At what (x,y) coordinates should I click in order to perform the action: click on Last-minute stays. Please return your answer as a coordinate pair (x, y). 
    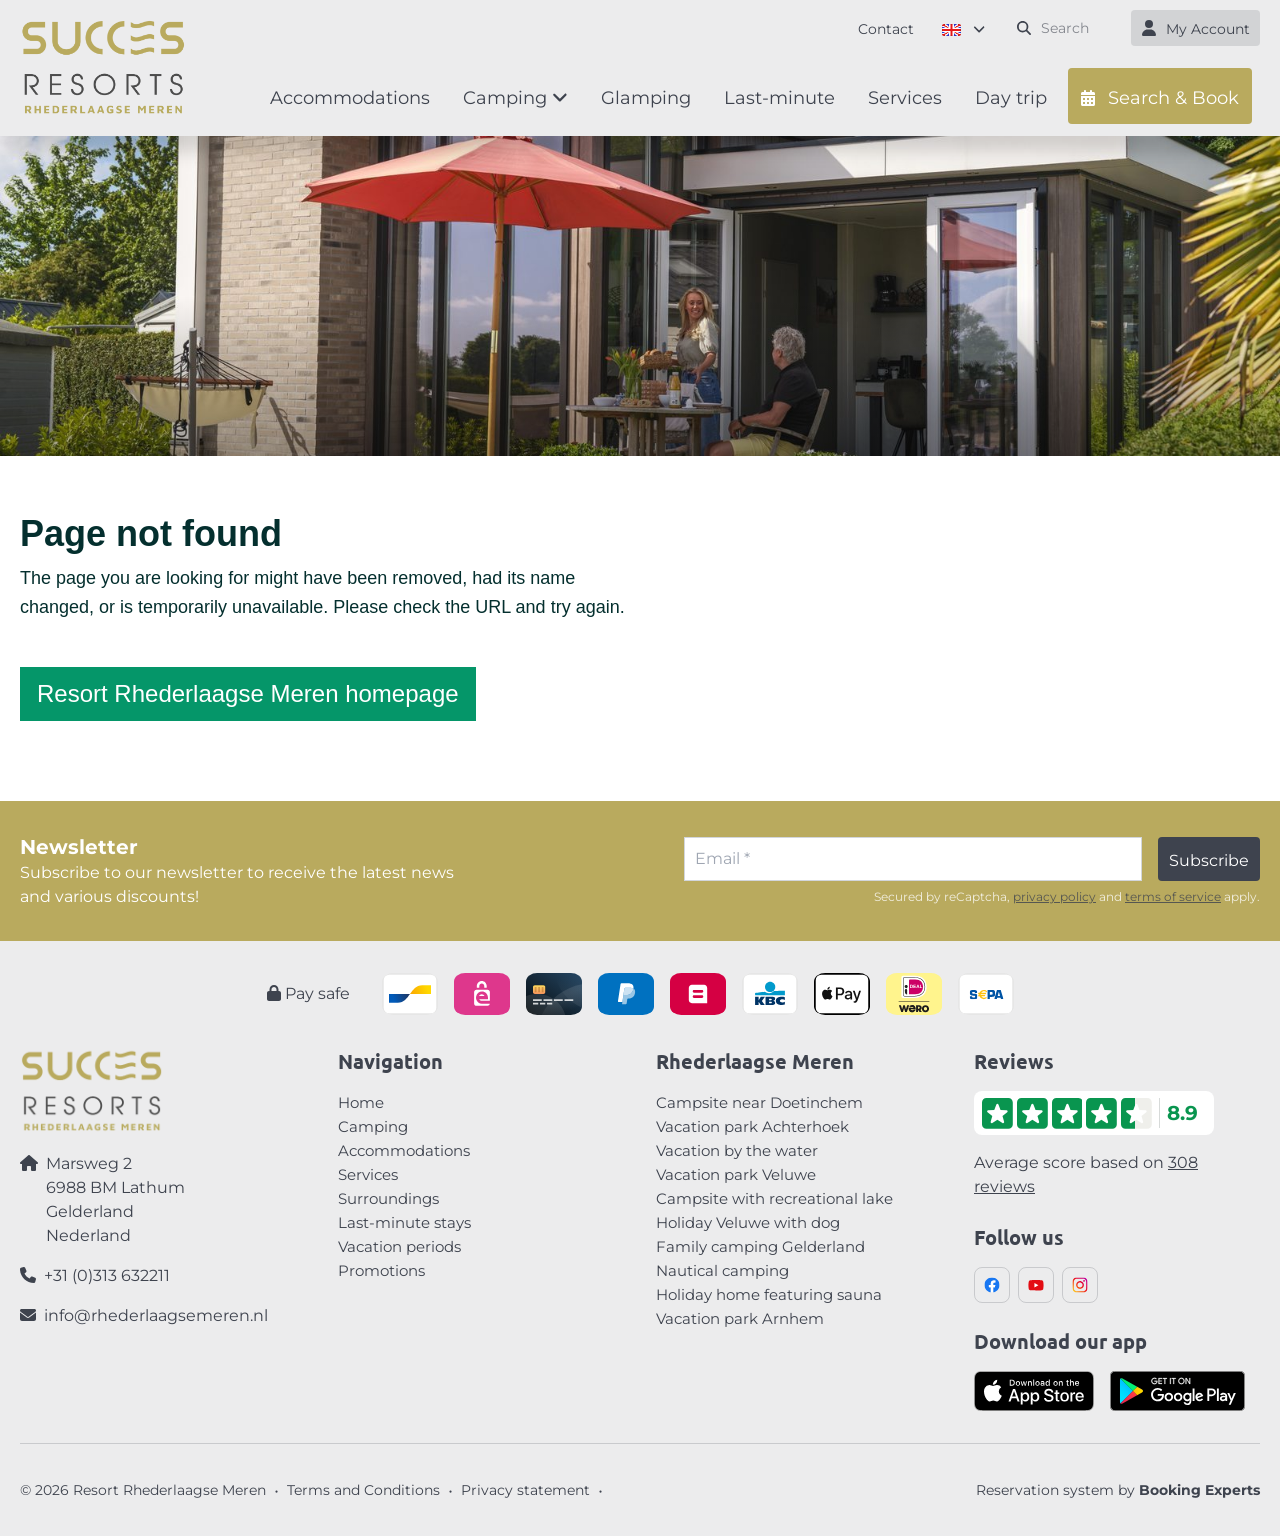
    Looking at the image, I should click on (404, 1222).